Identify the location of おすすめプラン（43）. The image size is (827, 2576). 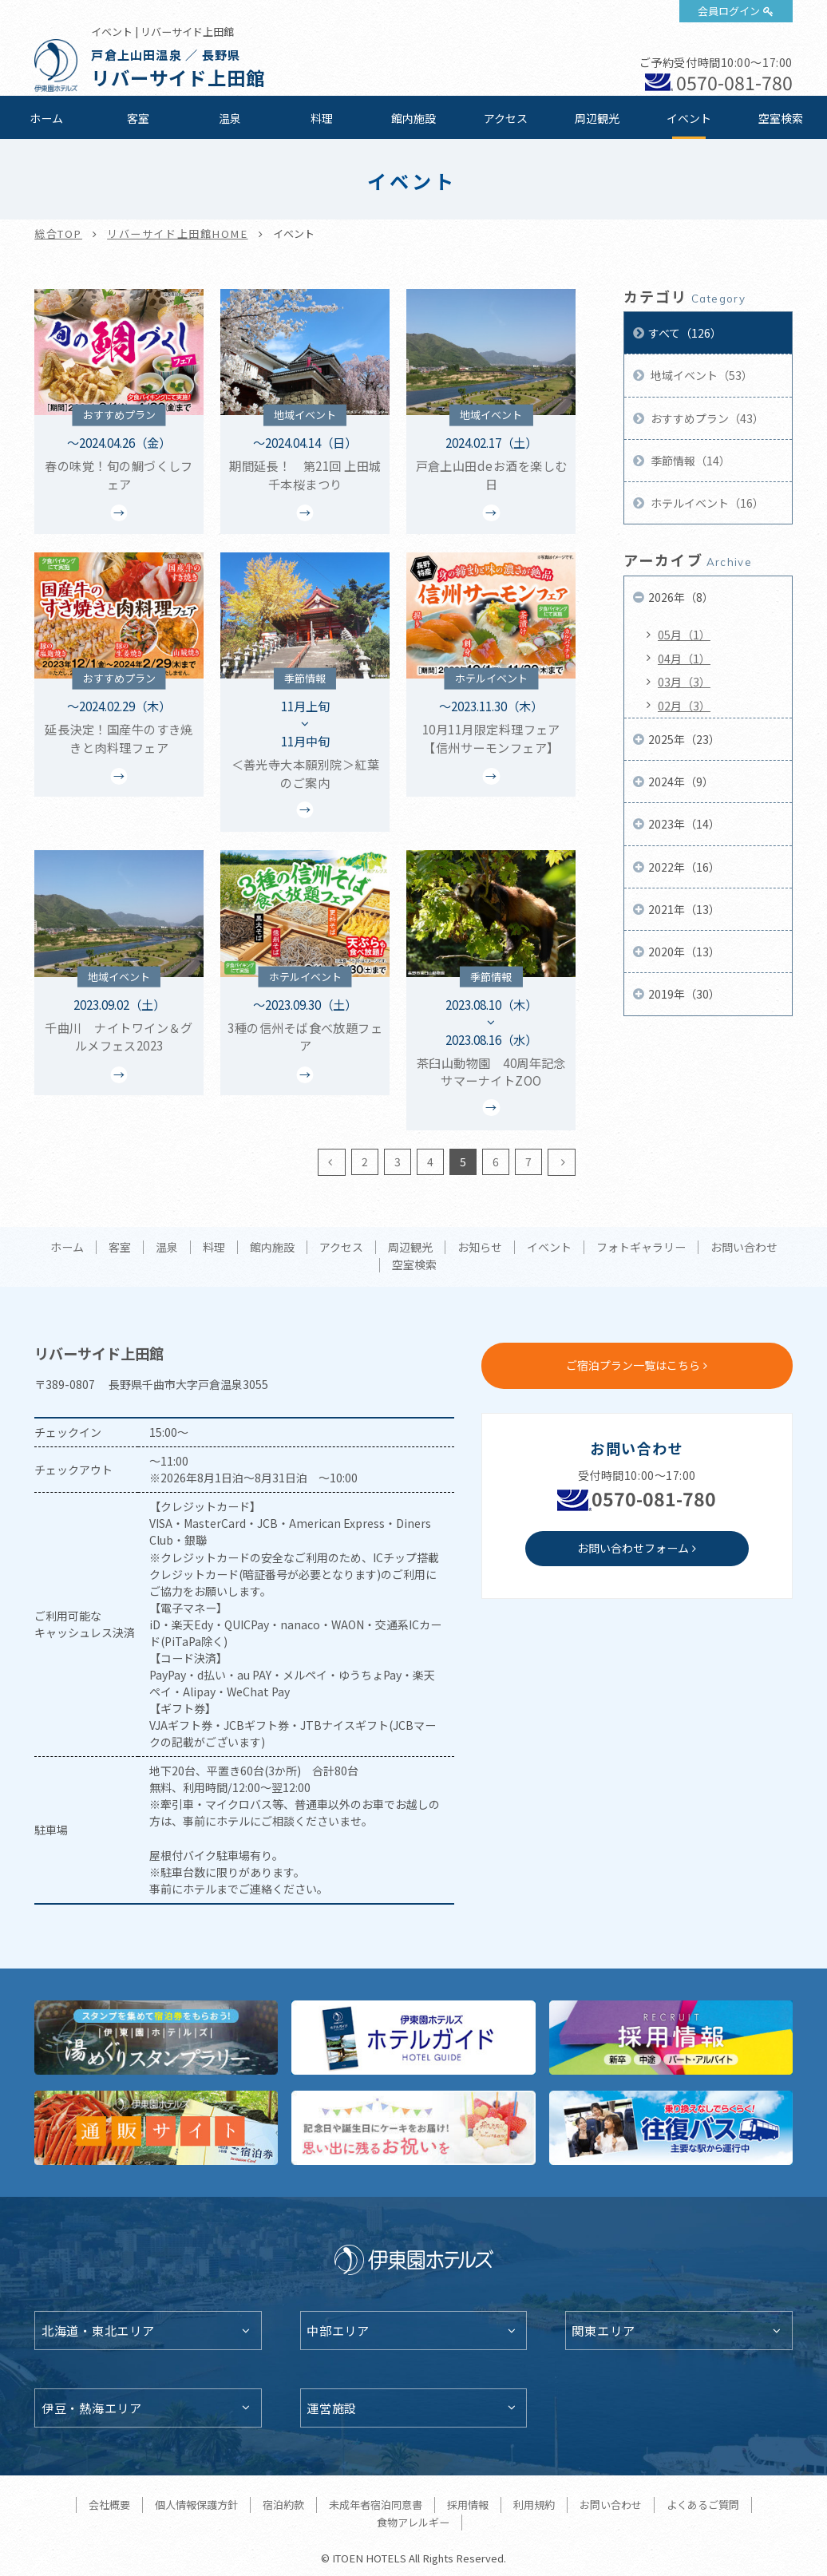
(706, 418).